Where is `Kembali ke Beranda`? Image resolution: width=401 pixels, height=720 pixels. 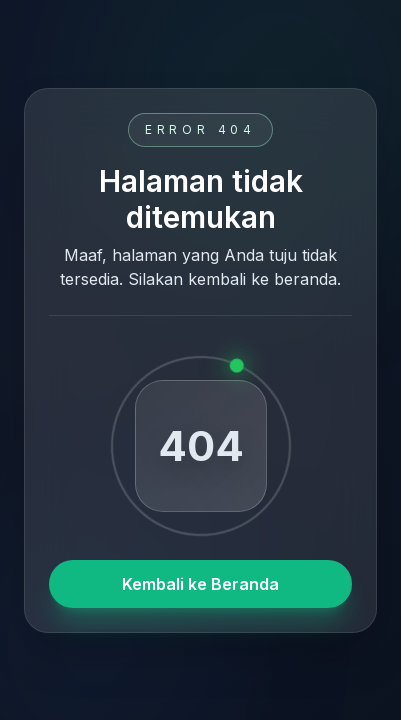
Kembali ke Beranda is located at coordinates (200, 584).